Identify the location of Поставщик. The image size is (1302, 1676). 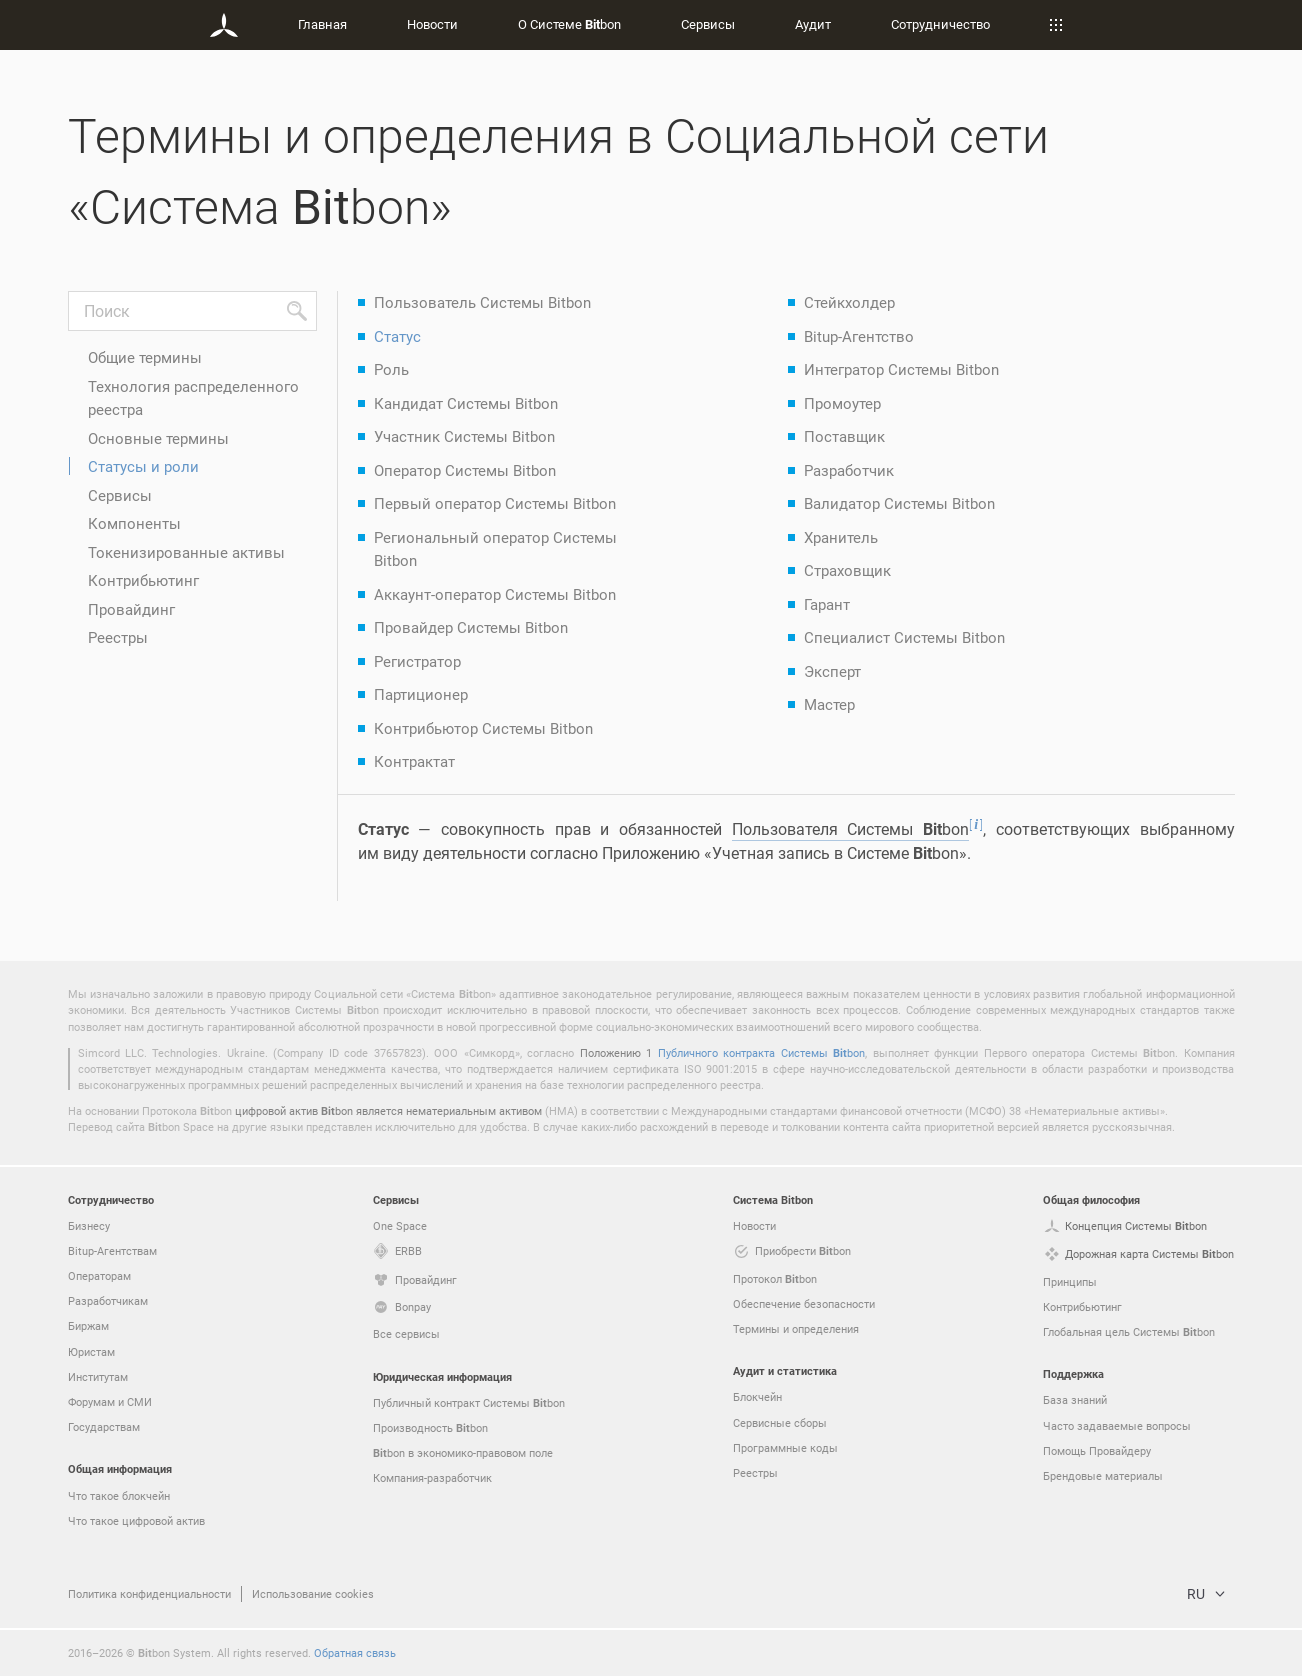
(844, 436).